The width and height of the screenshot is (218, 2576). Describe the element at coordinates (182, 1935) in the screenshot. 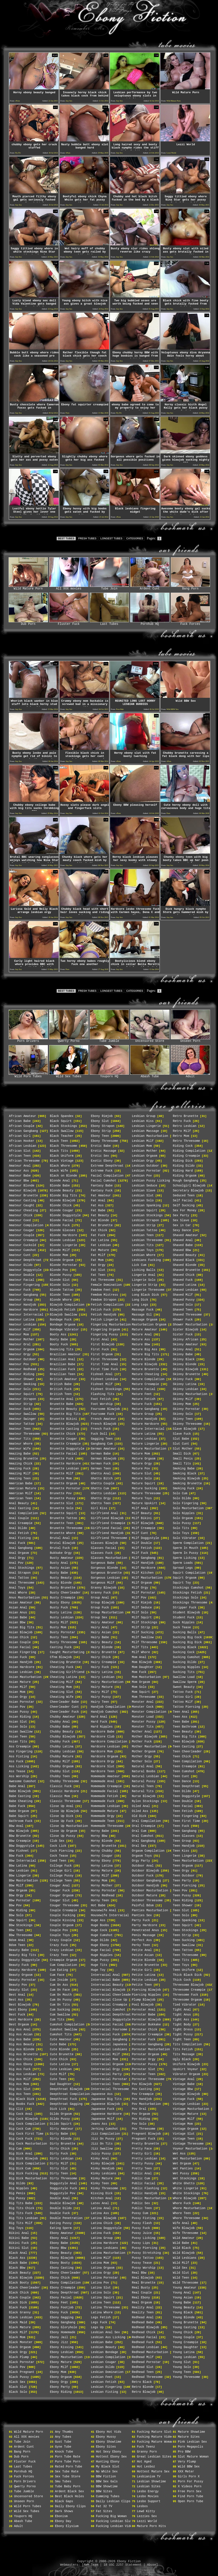

I see `Teen Strip` at that location.